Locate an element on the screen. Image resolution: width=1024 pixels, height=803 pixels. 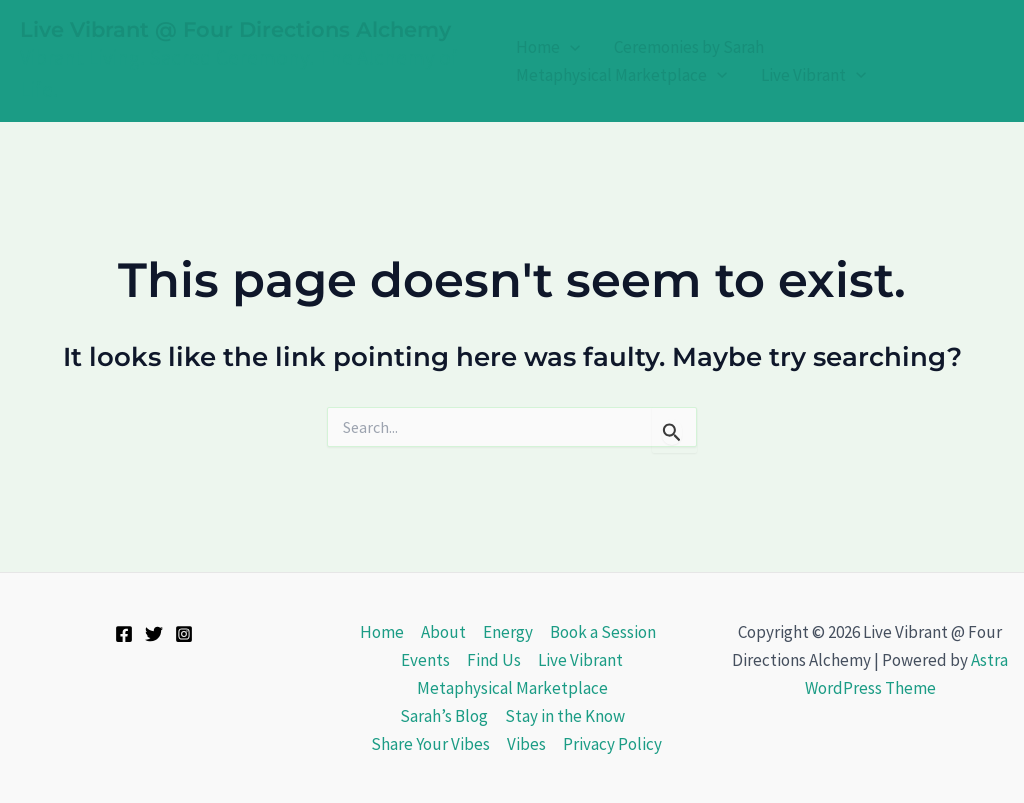
Ceremonies by Sarah is located at coordinates (689, 47).